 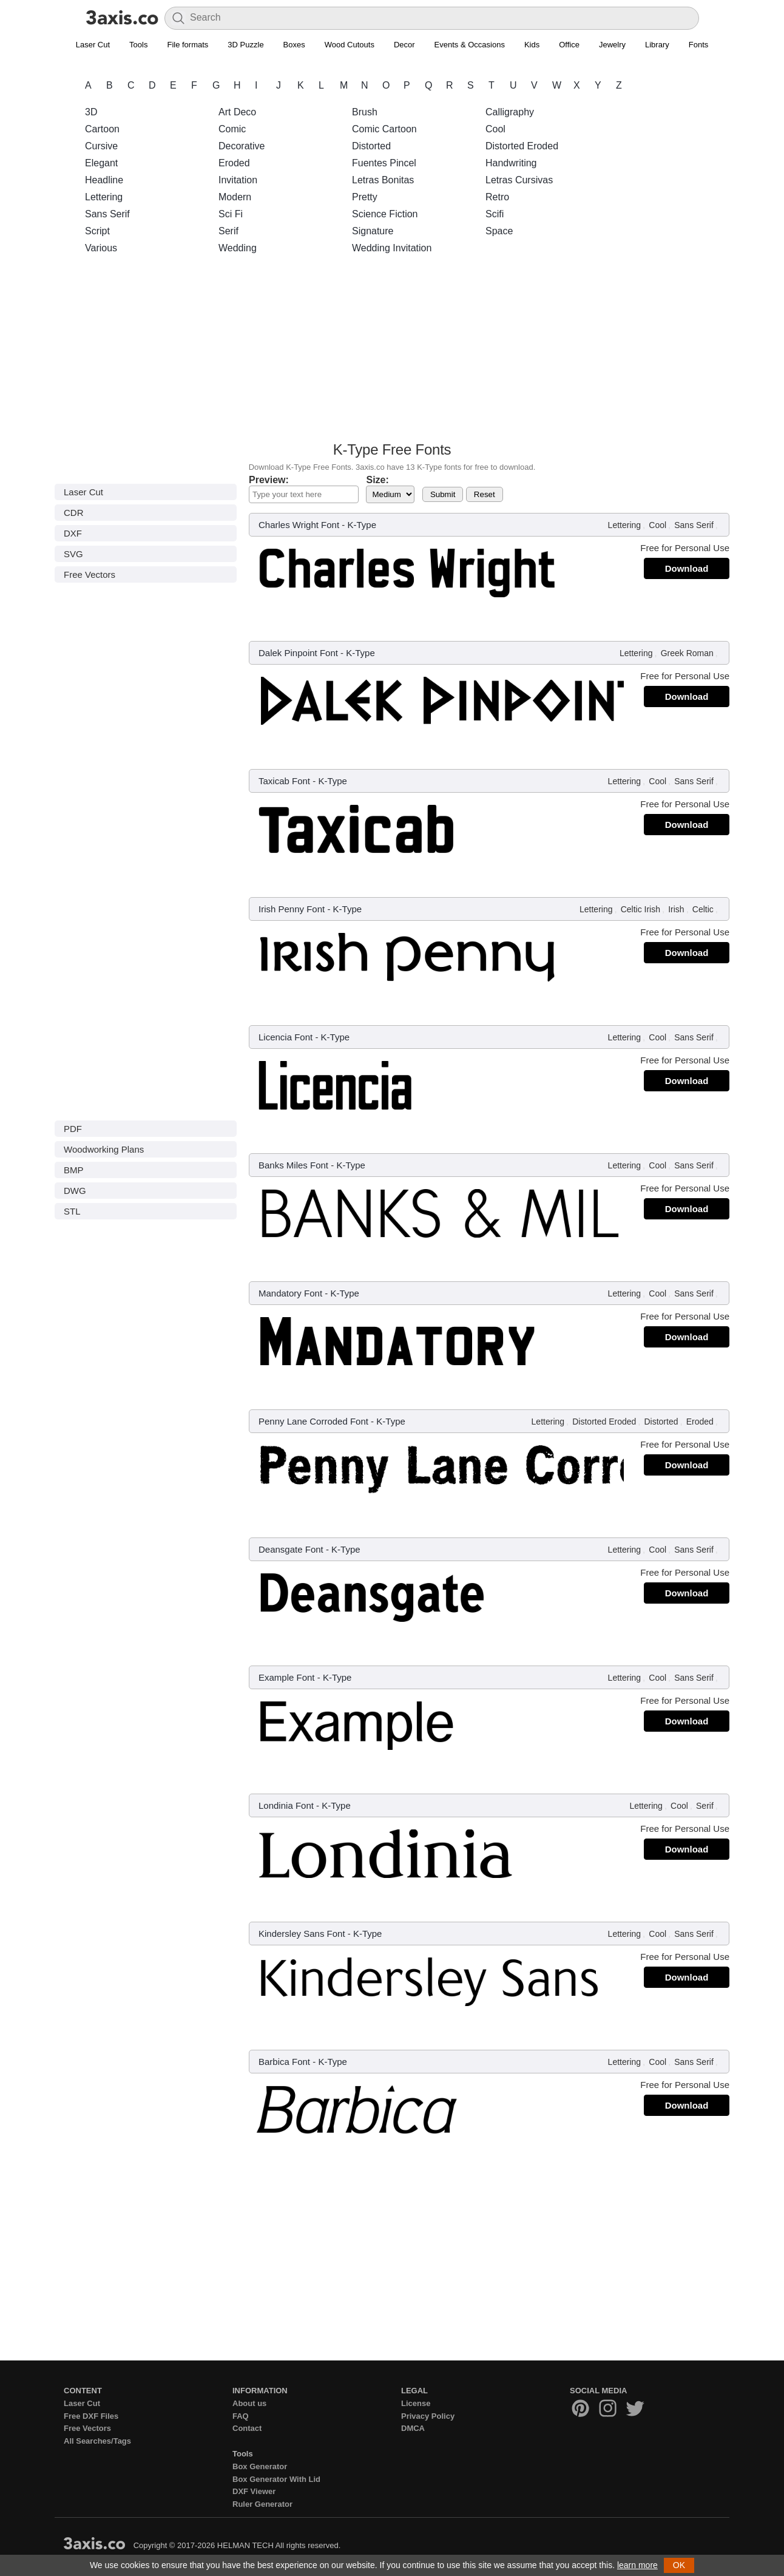 I want to click on Example Font, so click(x=287, y=1677).